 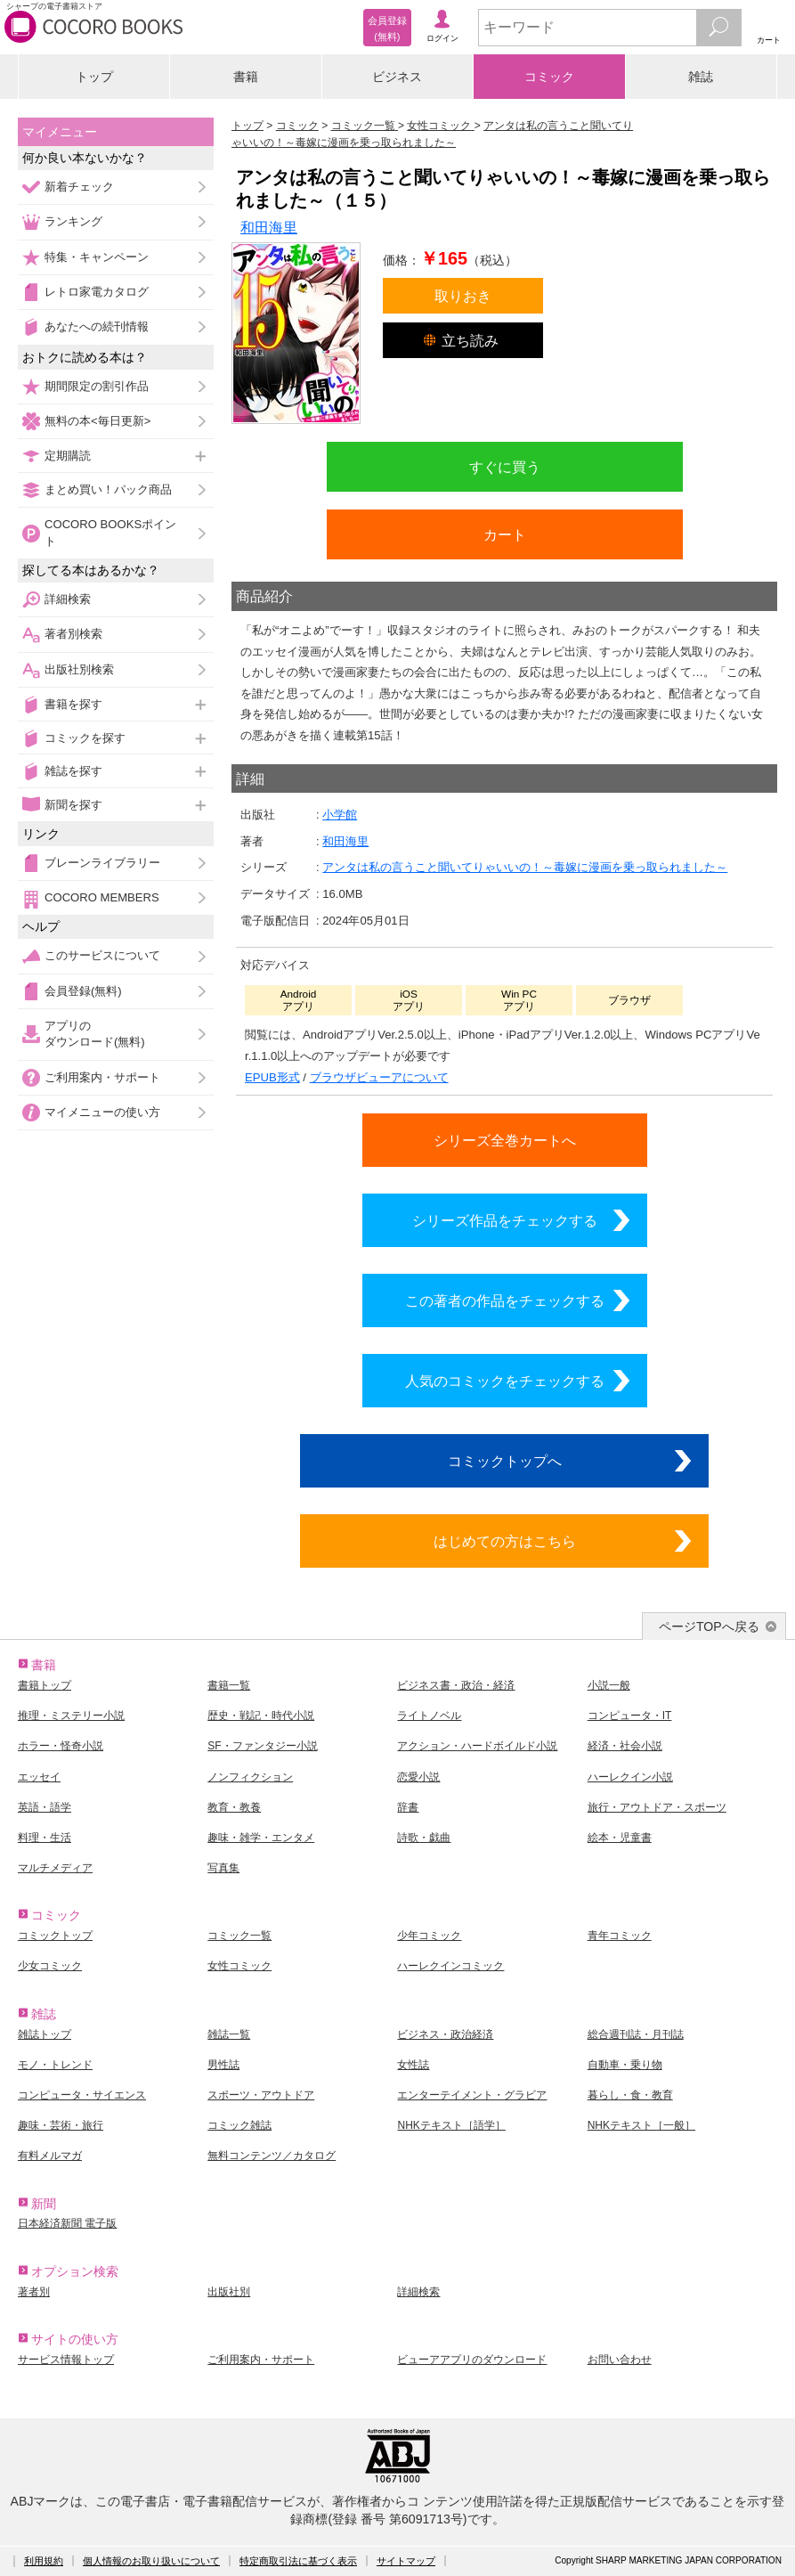 I want to click on エンターテイメント・グラビア, so click(x=472, y=2095).